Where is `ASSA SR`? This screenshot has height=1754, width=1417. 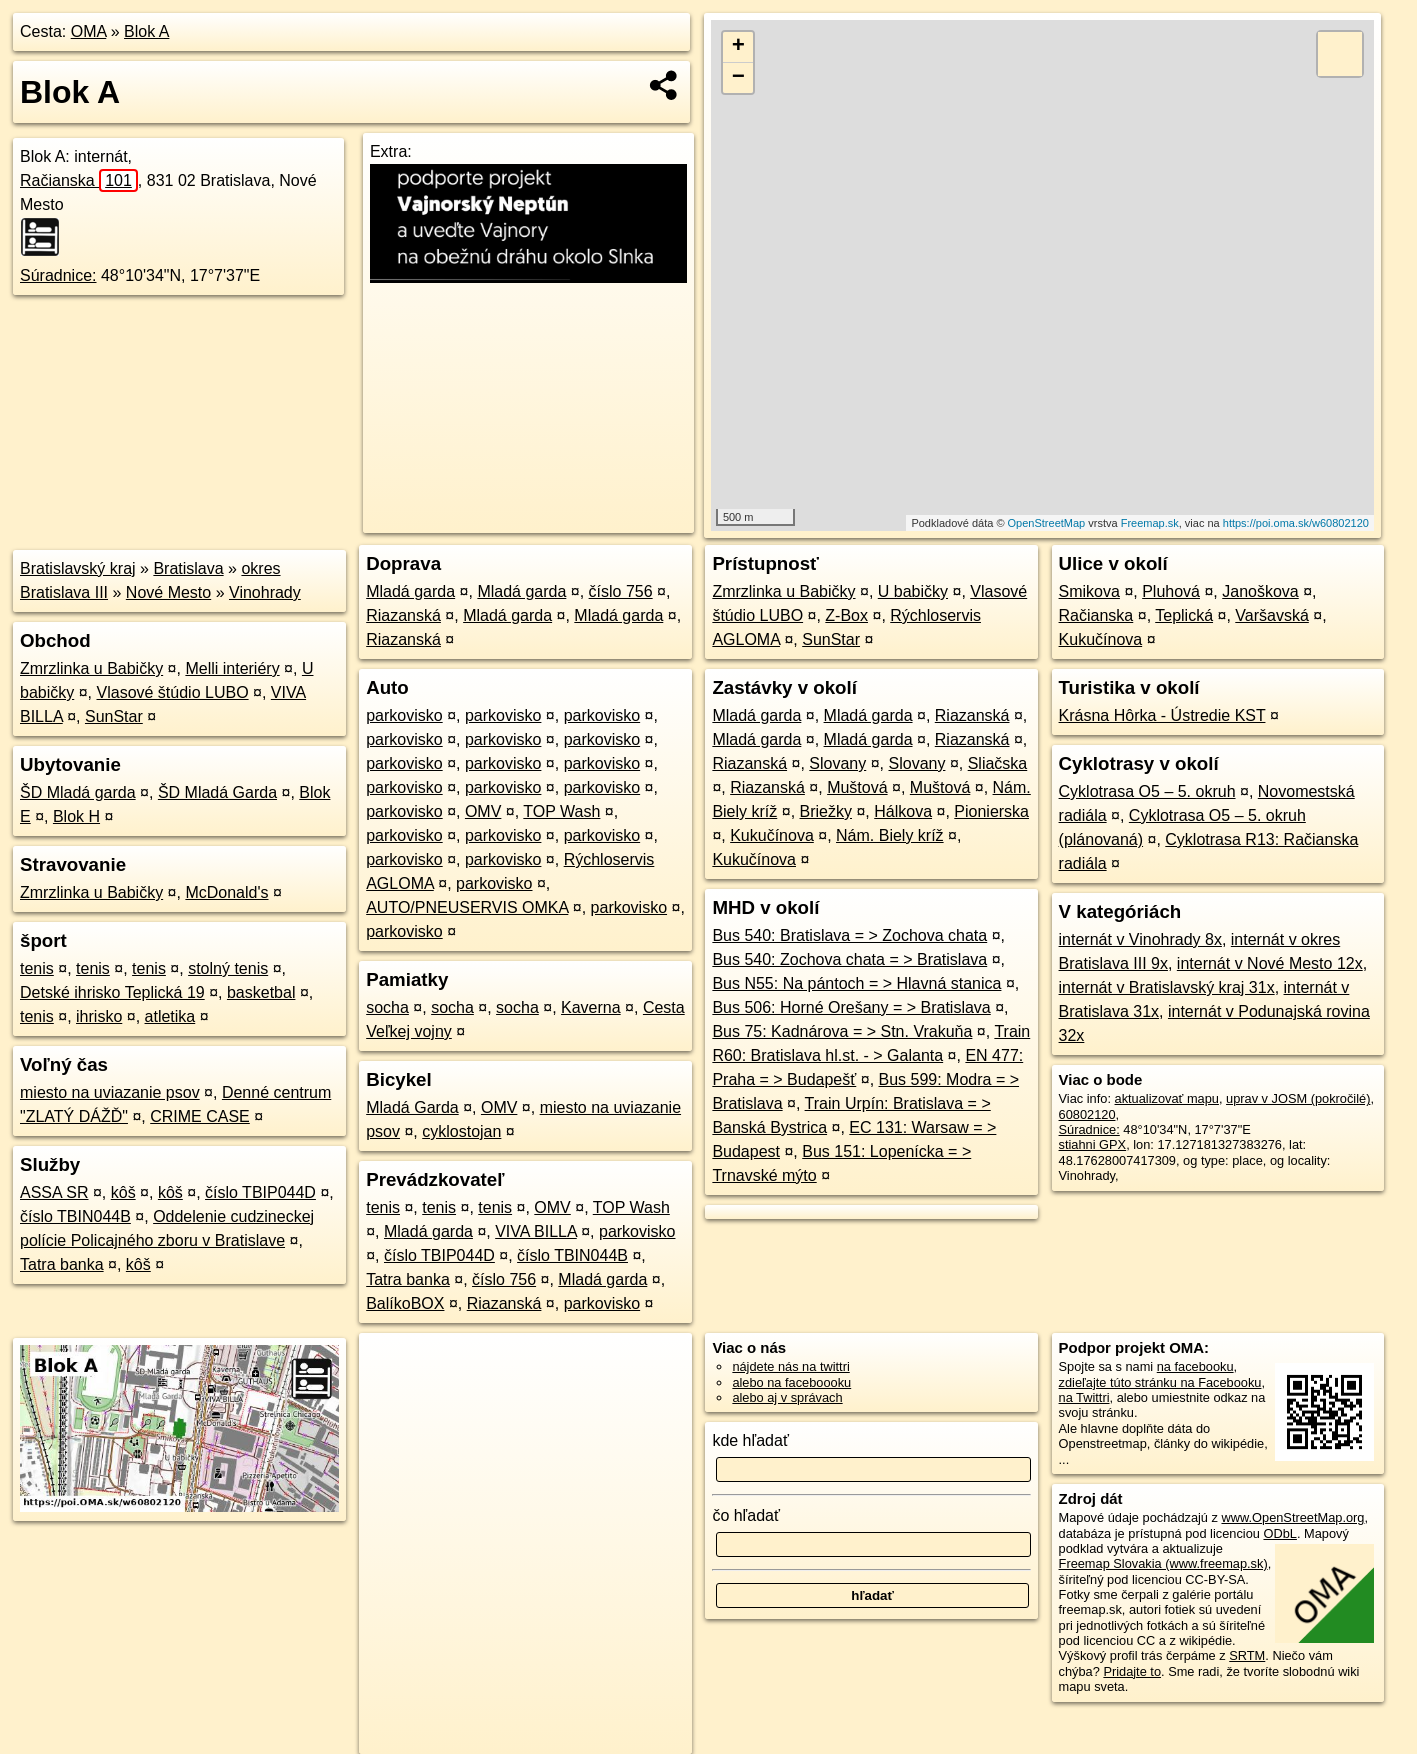
ASSA SR is located at coordinates (54, 1192).